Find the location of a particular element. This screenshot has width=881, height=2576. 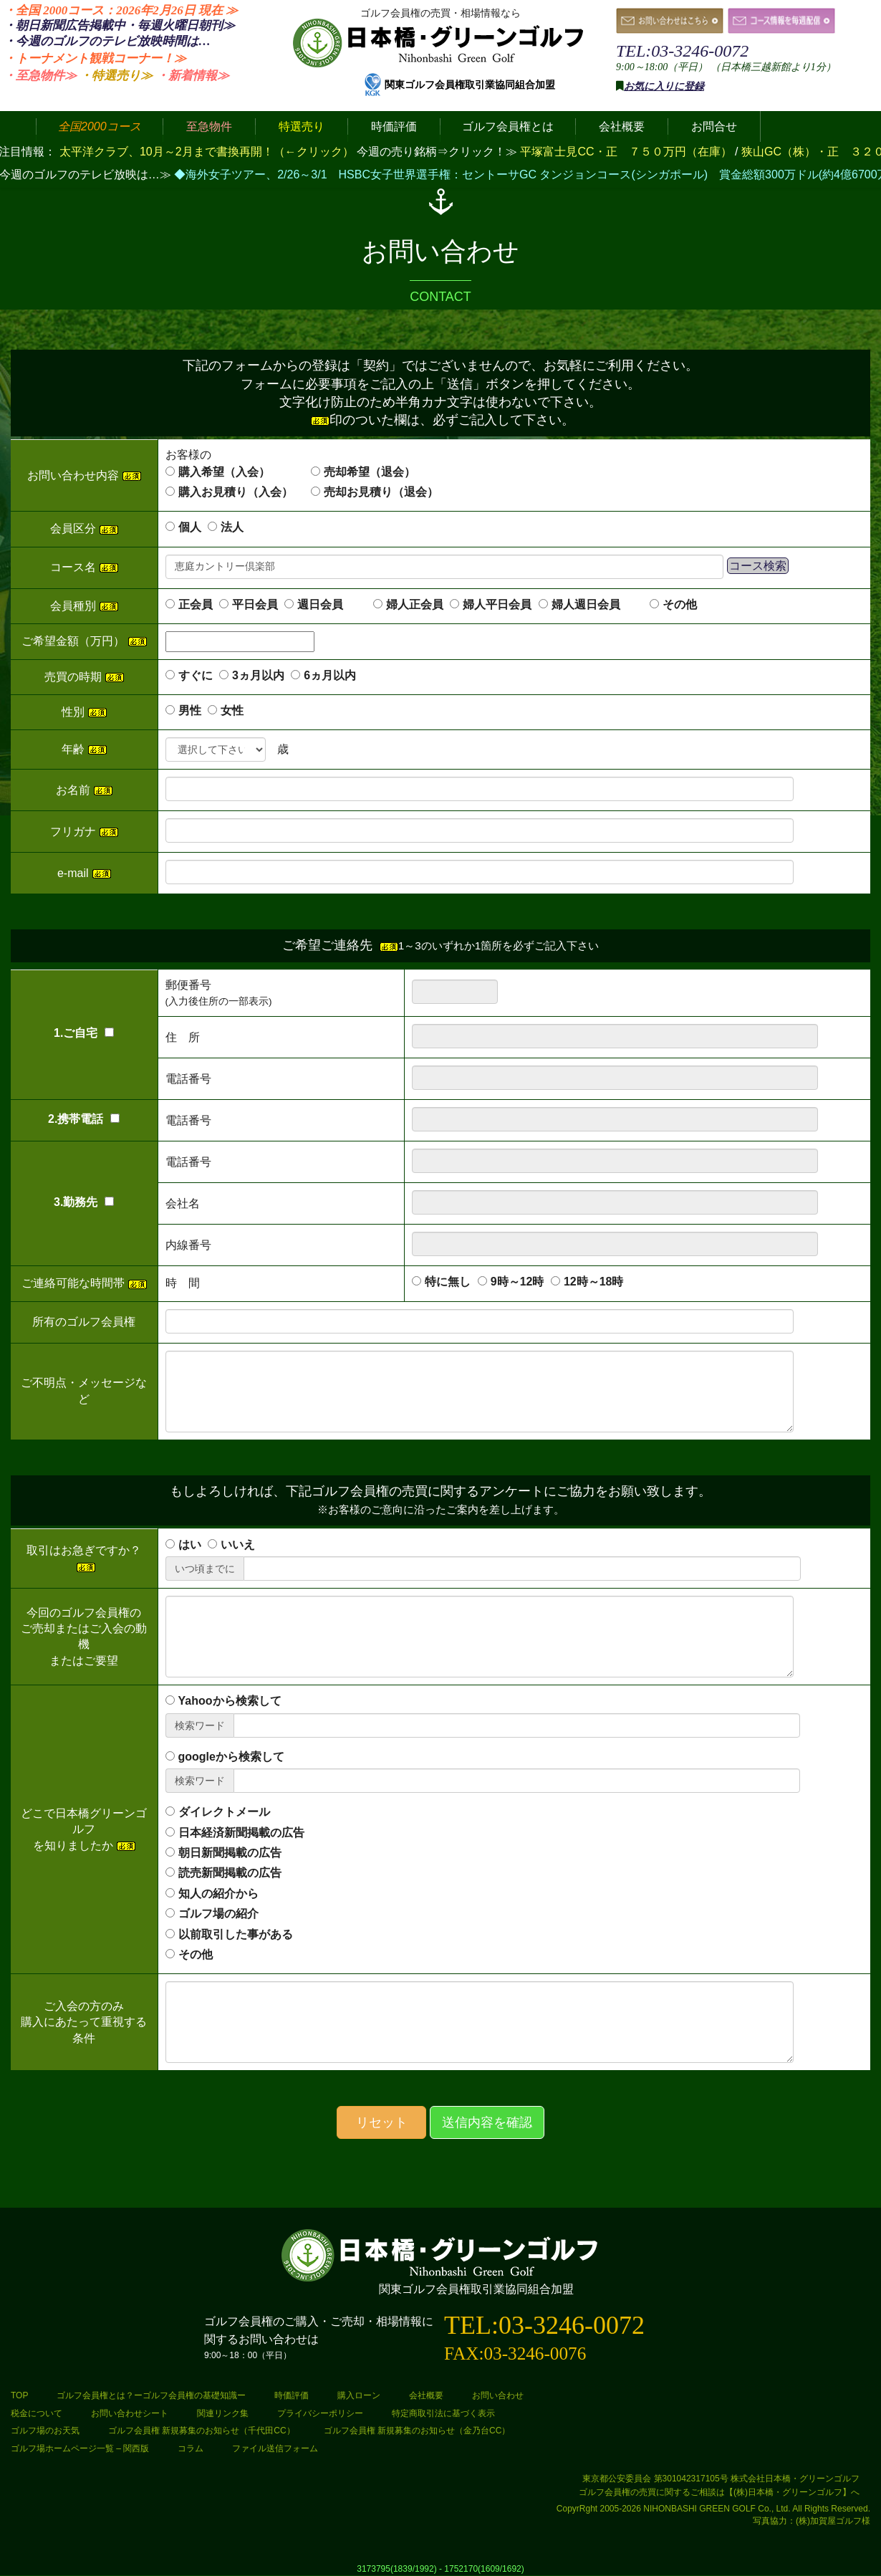

お問い合わせシート is located at coordinates (129, 2413).